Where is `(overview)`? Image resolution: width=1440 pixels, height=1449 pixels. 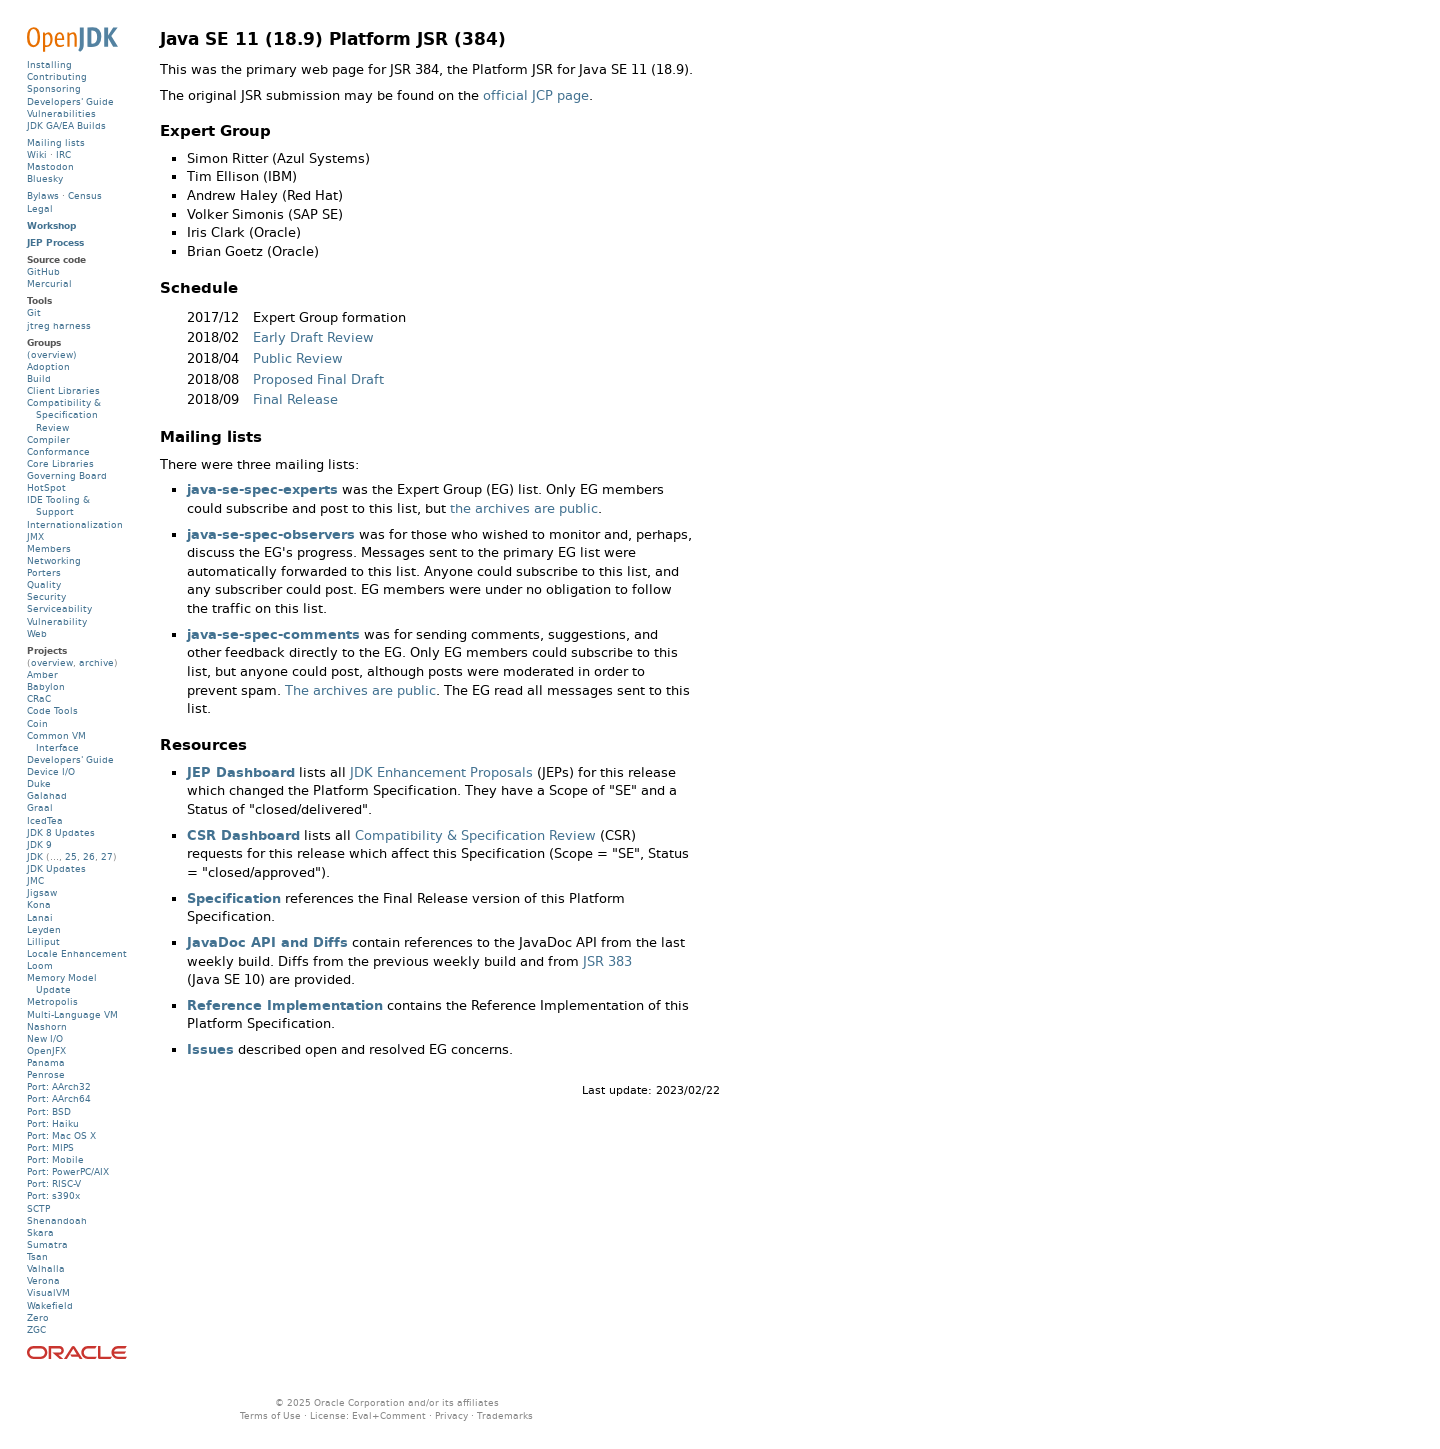 (overview) is located at coordinates (52, 354).